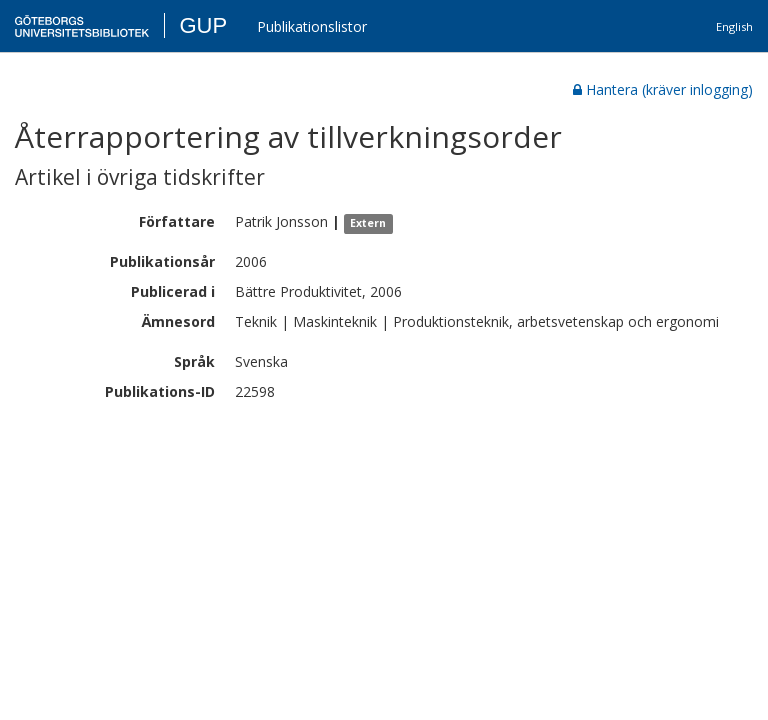 The width and height of the screenshot is (768, 720). I want to click on GUP, so click(203, 25).